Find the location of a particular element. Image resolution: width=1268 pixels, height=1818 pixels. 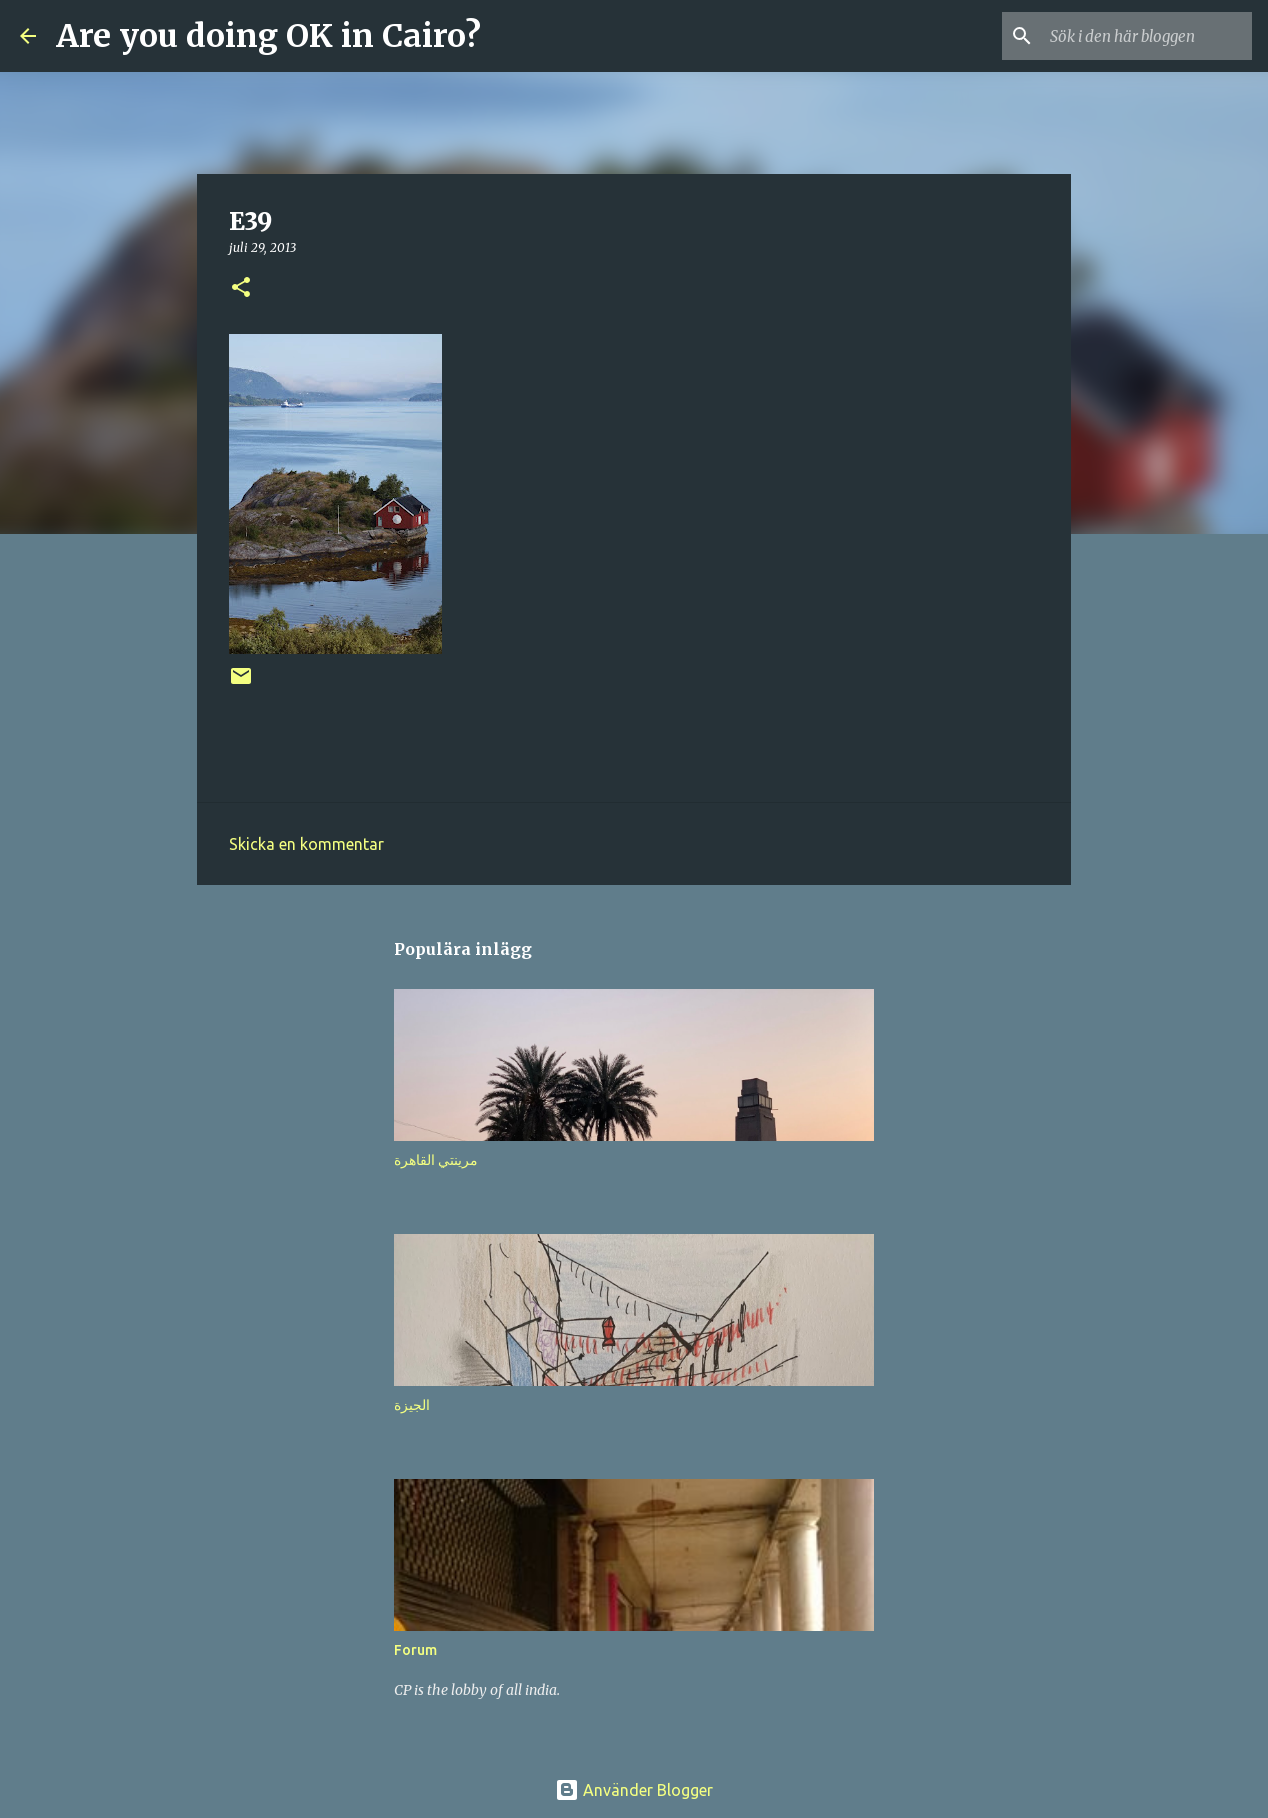

الجيزة is located at coordinates (412, 1405).